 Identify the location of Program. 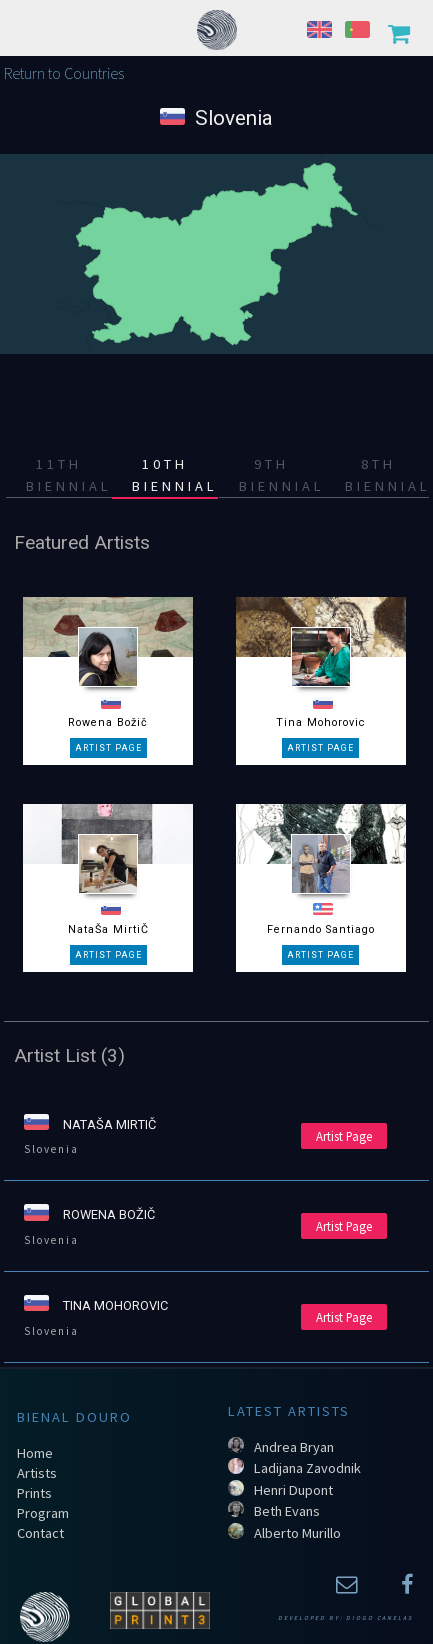
(43, 1513).